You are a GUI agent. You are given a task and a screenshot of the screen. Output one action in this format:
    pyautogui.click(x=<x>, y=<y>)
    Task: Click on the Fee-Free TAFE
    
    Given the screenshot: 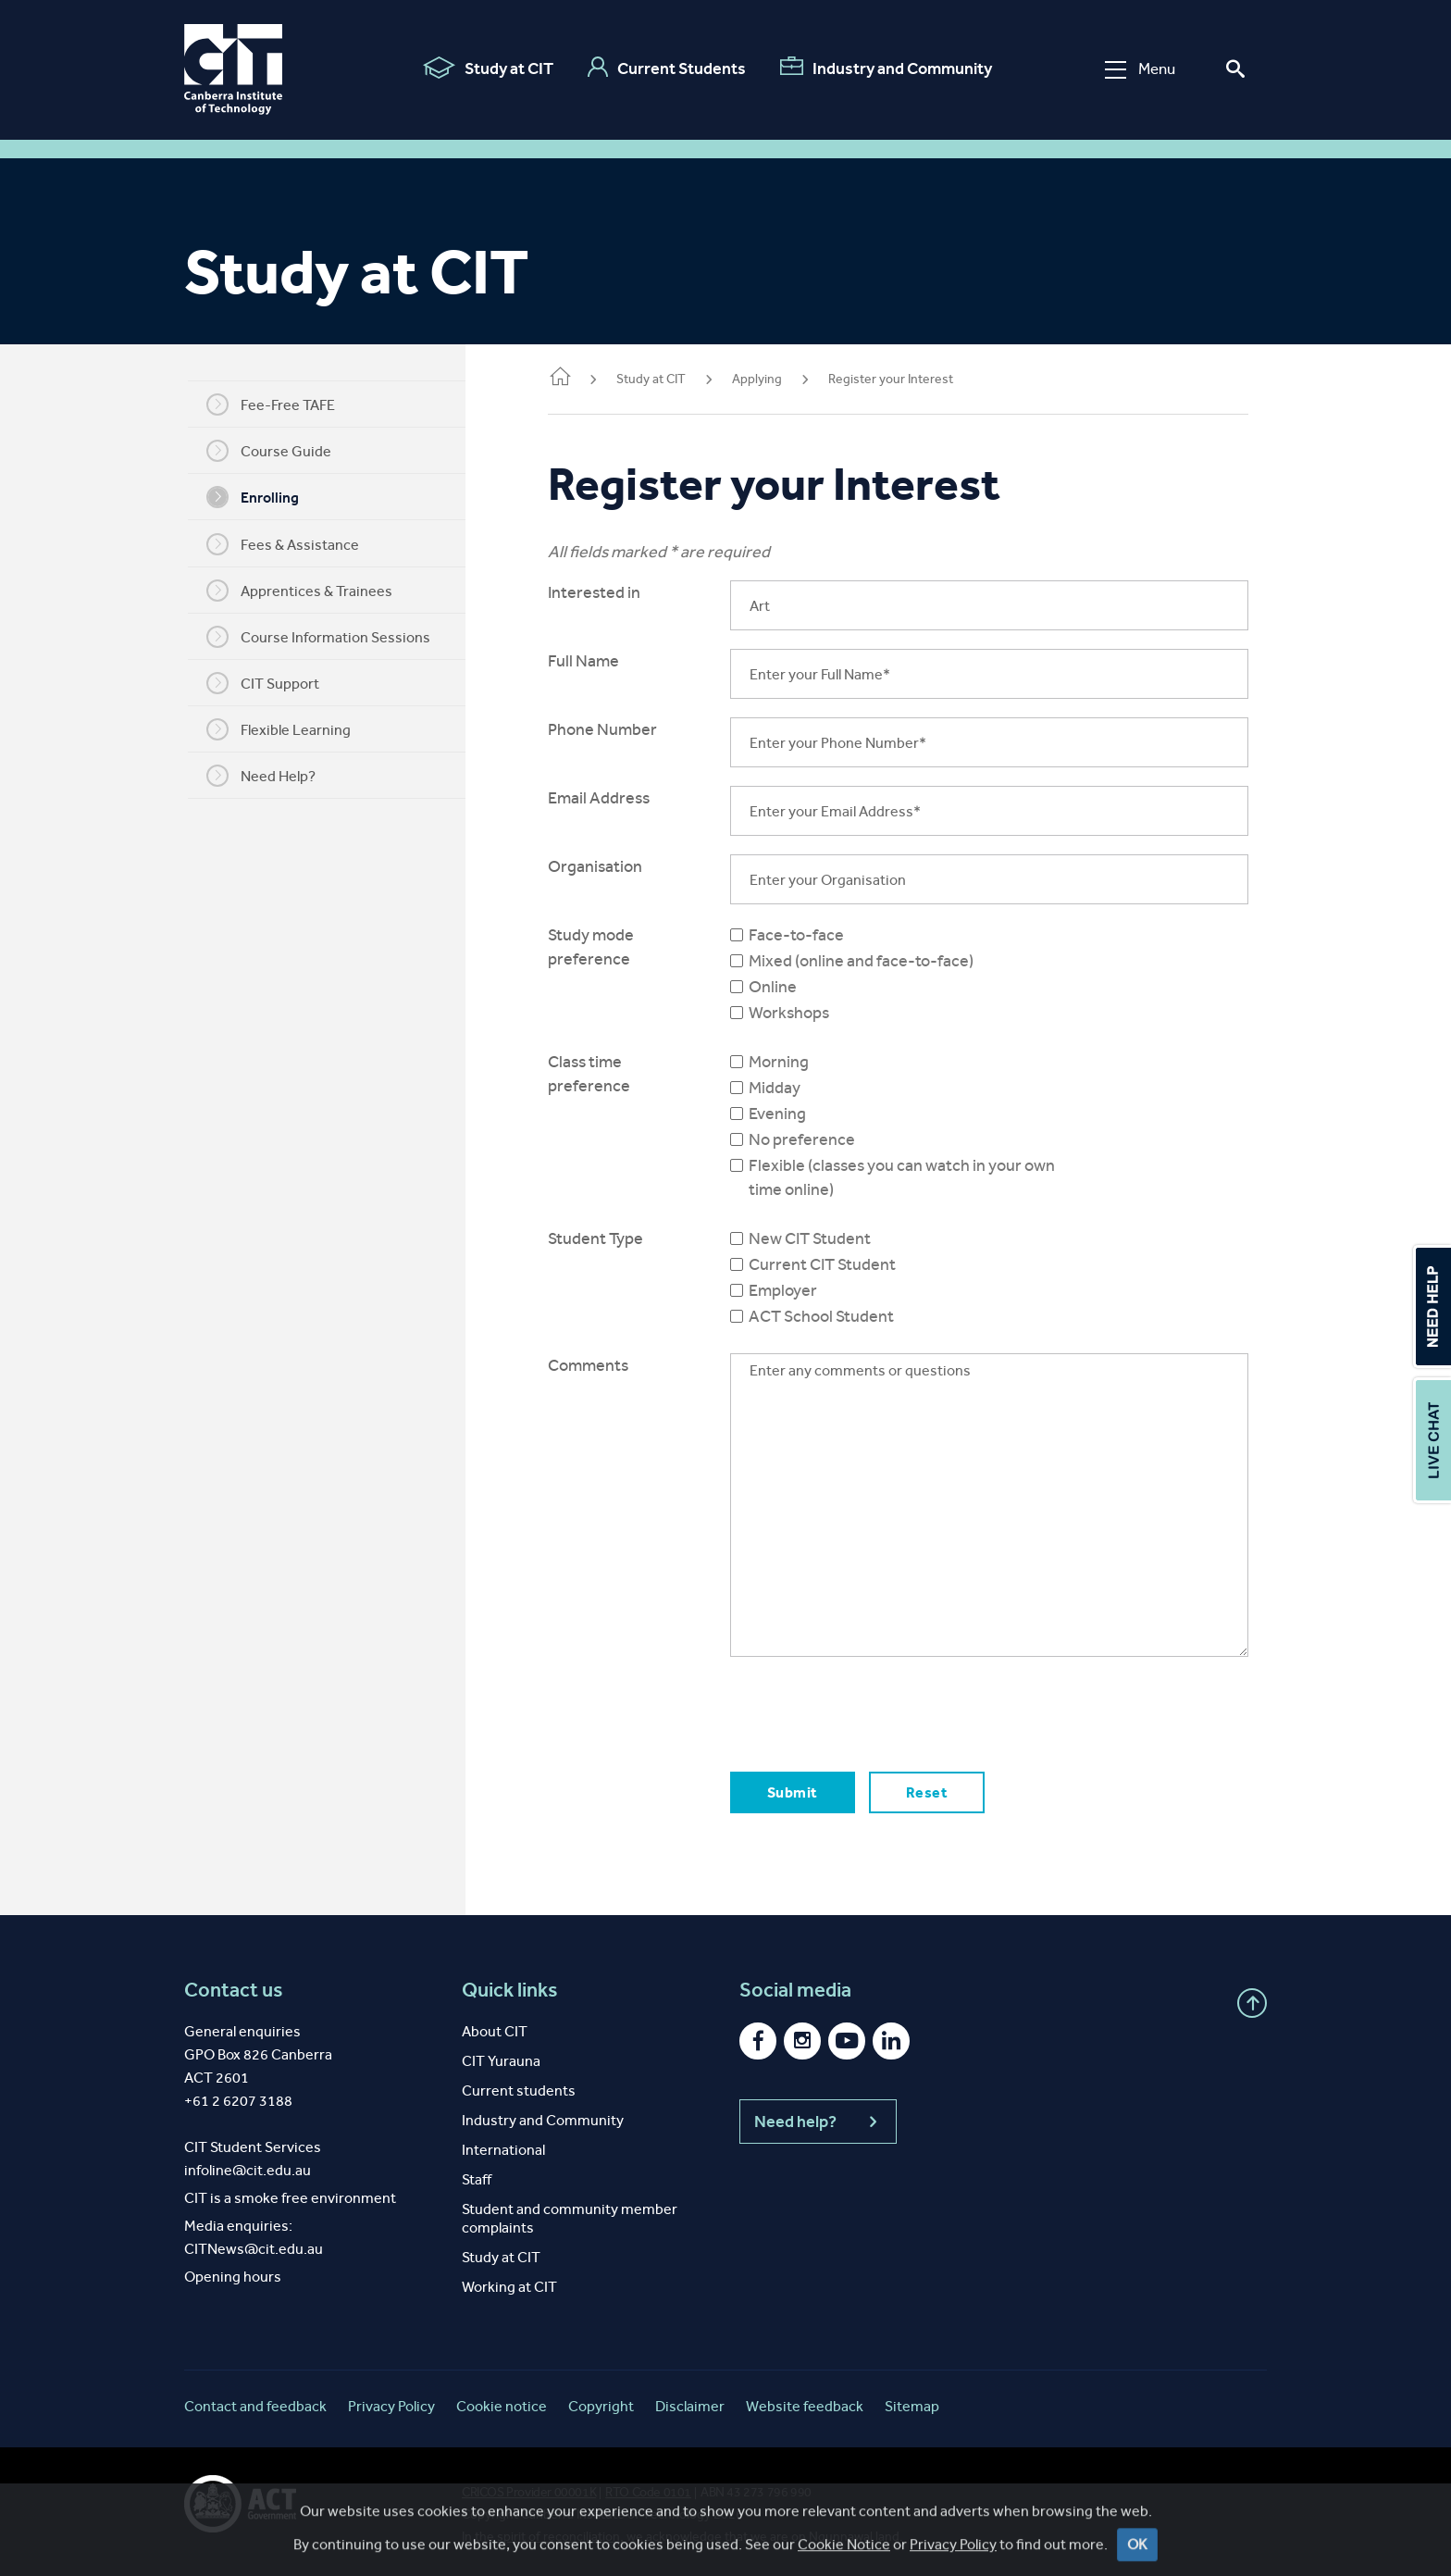 What is the action you would take?
    pyautogui.click(x=281, y=404)
    